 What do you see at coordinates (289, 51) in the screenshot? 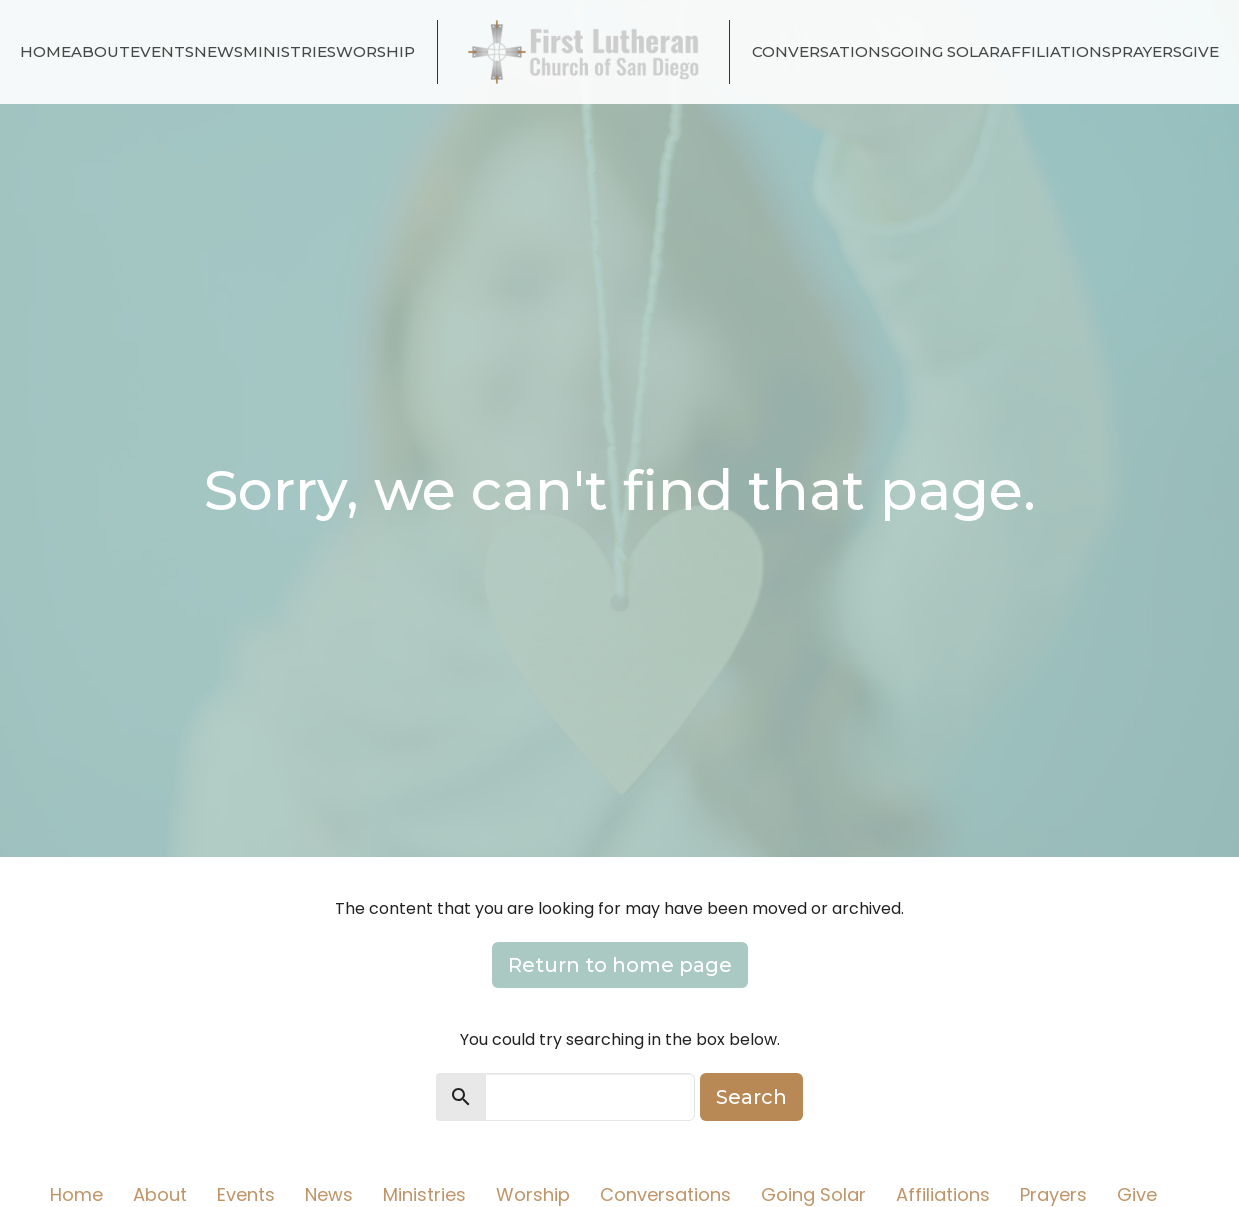
I see `Ministries` at bounding box center [289, 51].